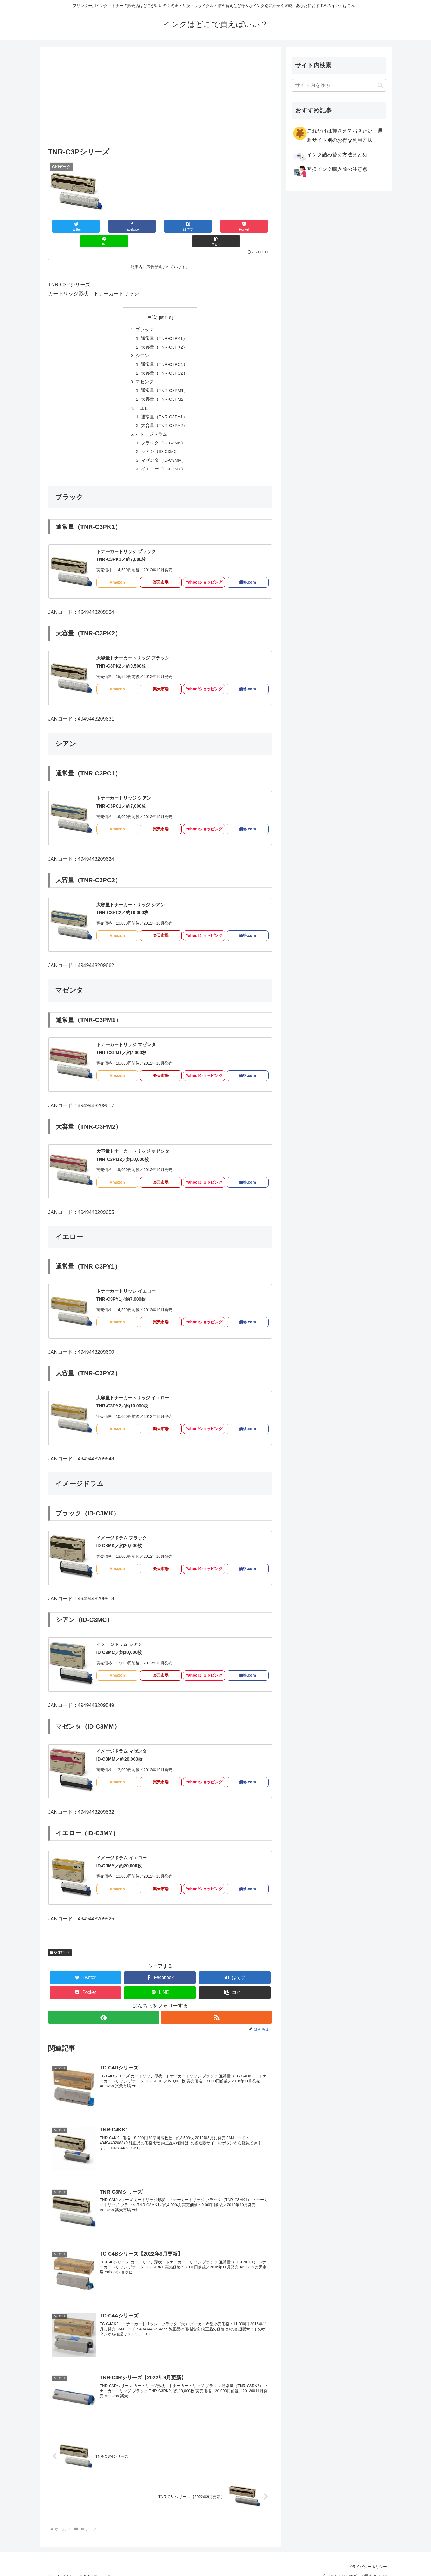 The image size is (431, 2576). Describe the element at coordinates (164, 405) in the screenshot. I see `通常量（TNR-C3PY1）` at that location.